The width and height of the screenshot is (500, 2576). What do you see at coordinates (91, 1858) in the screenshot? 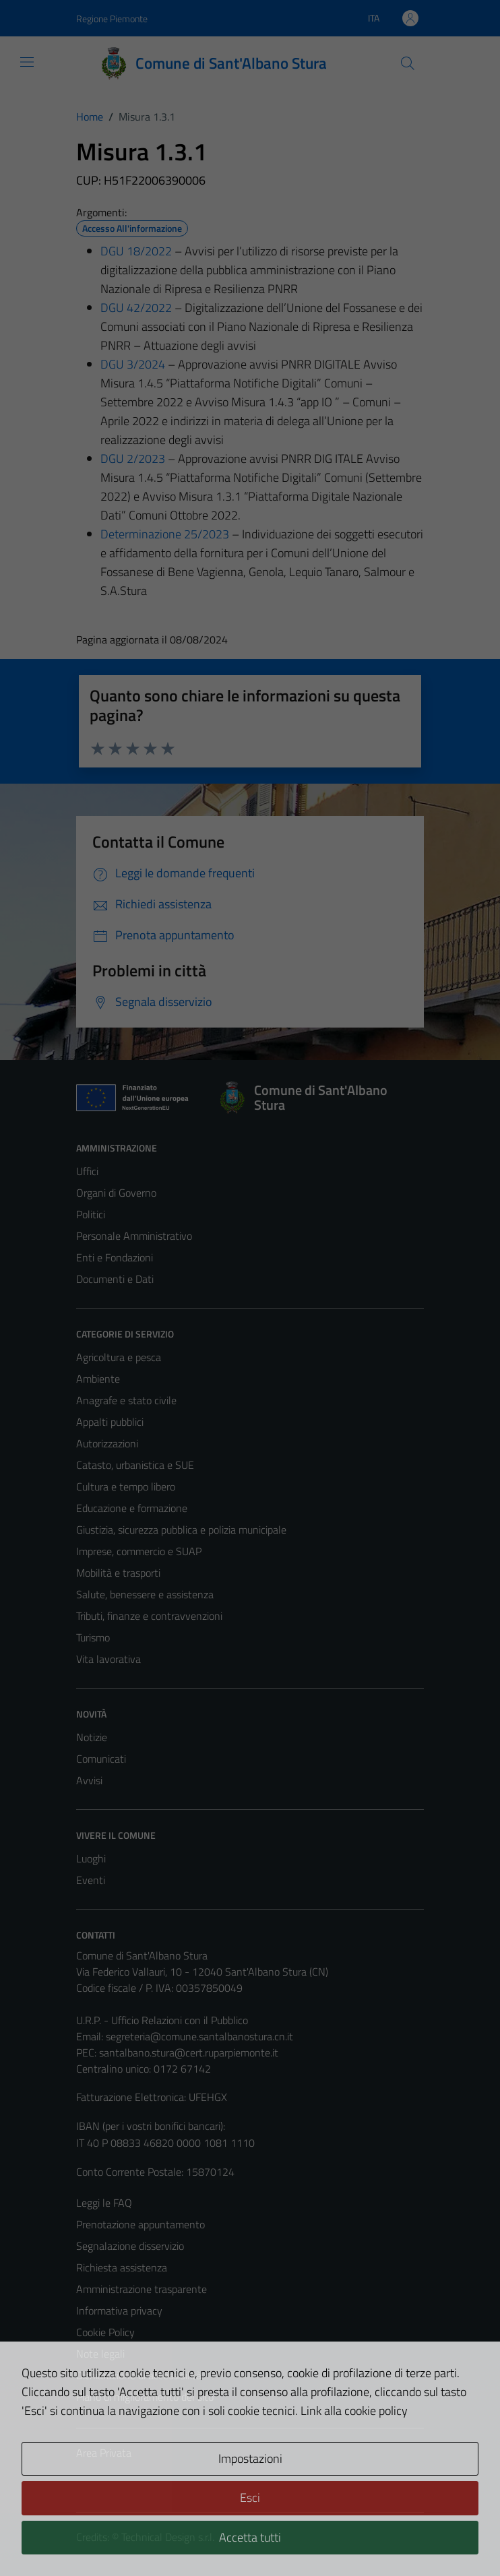
I see `Luoghi` at bounding box center [91, 1858].